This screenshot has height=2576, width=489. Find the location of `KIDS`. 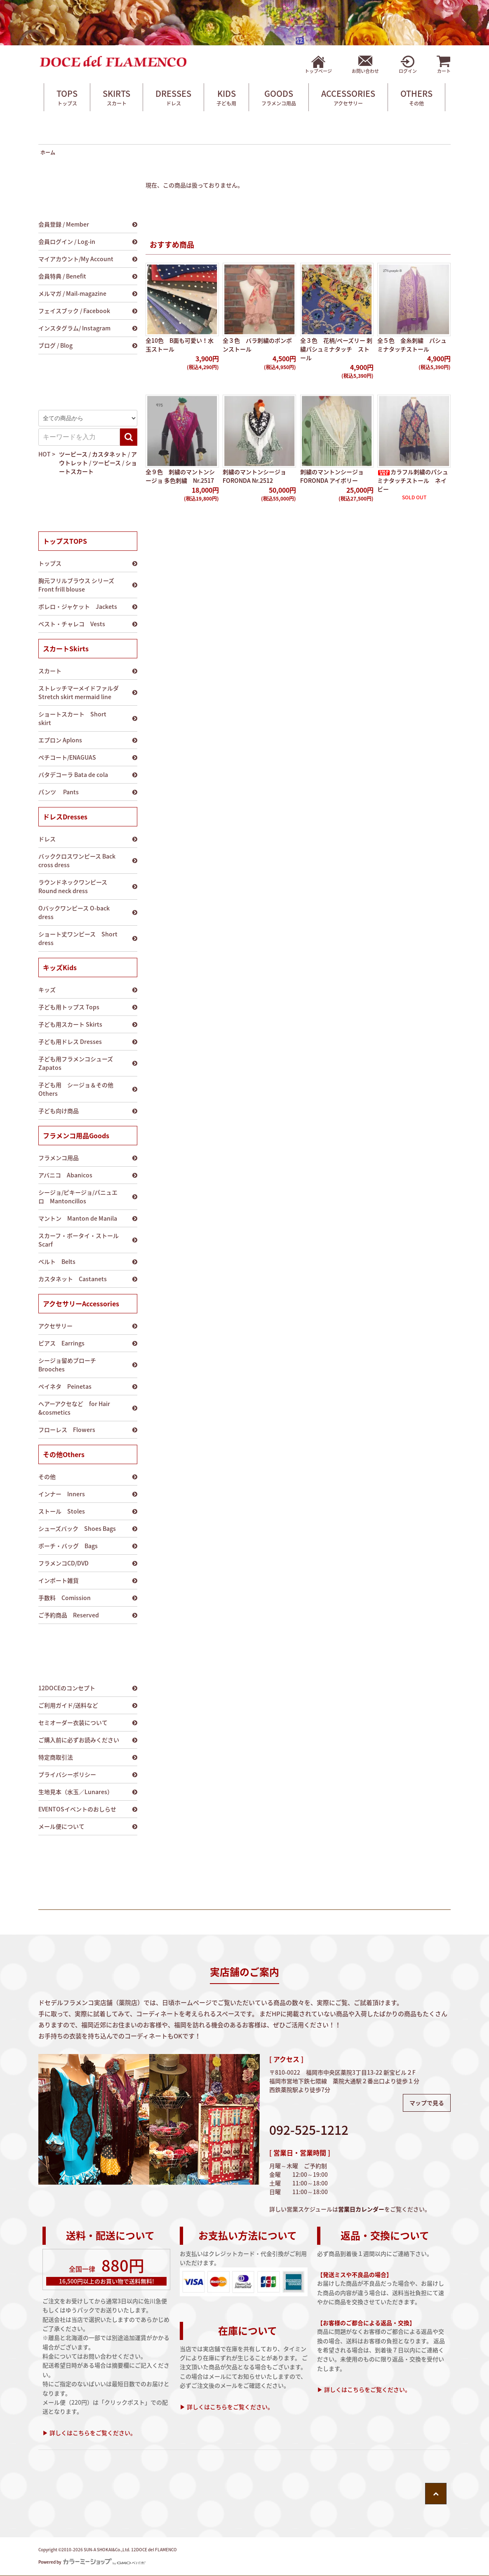

KIDS is located at coordinates (226, 97).